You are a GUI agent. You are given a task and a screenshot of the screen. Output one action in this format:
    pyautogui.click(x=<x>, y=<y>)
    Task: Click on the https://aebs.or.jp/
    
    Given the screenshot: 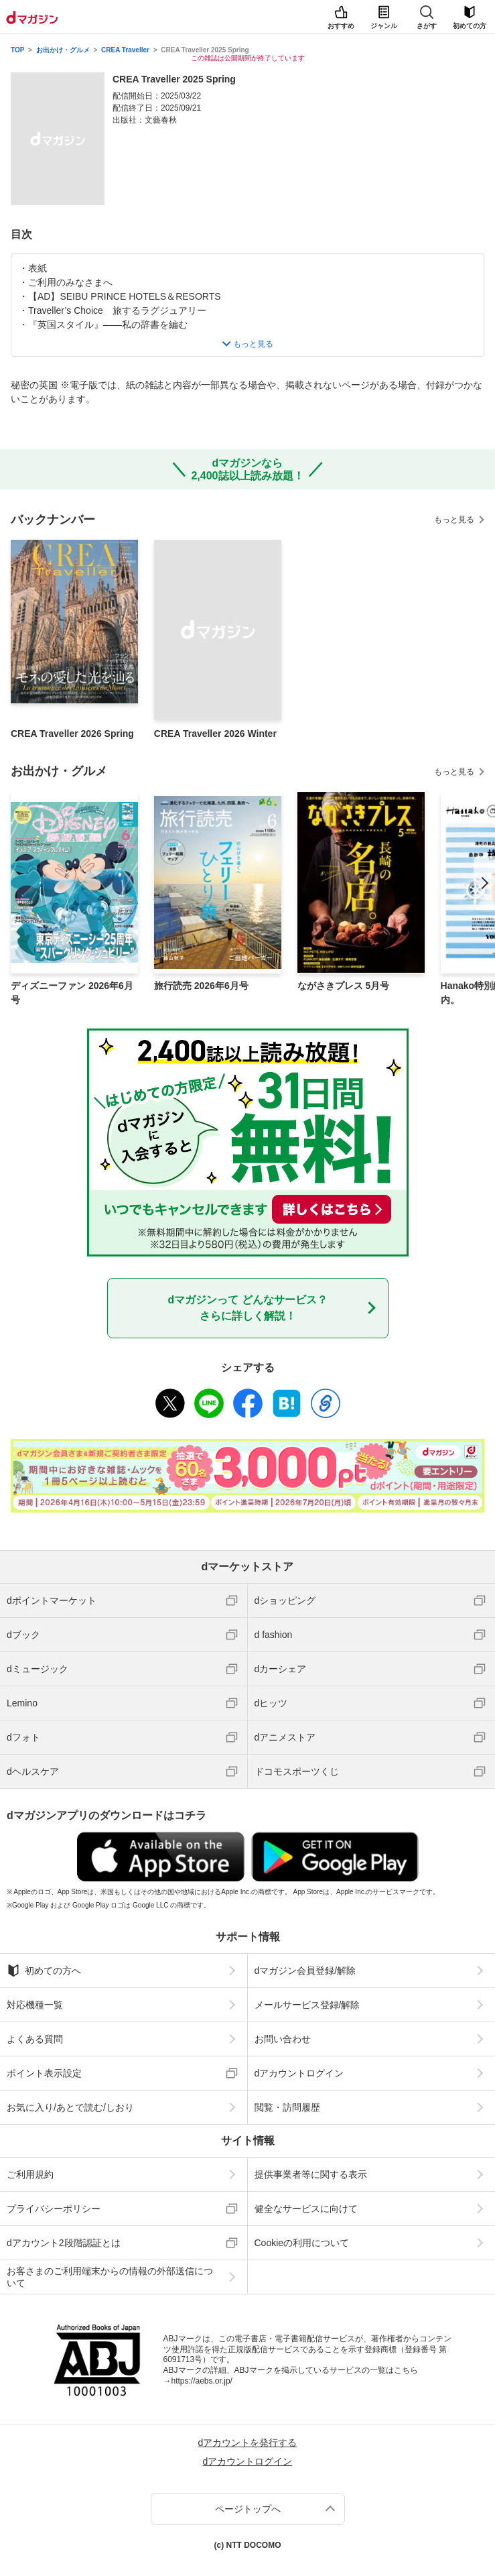 What is the action you would take?
    pyautogui.click(x=201, y=2381)
    